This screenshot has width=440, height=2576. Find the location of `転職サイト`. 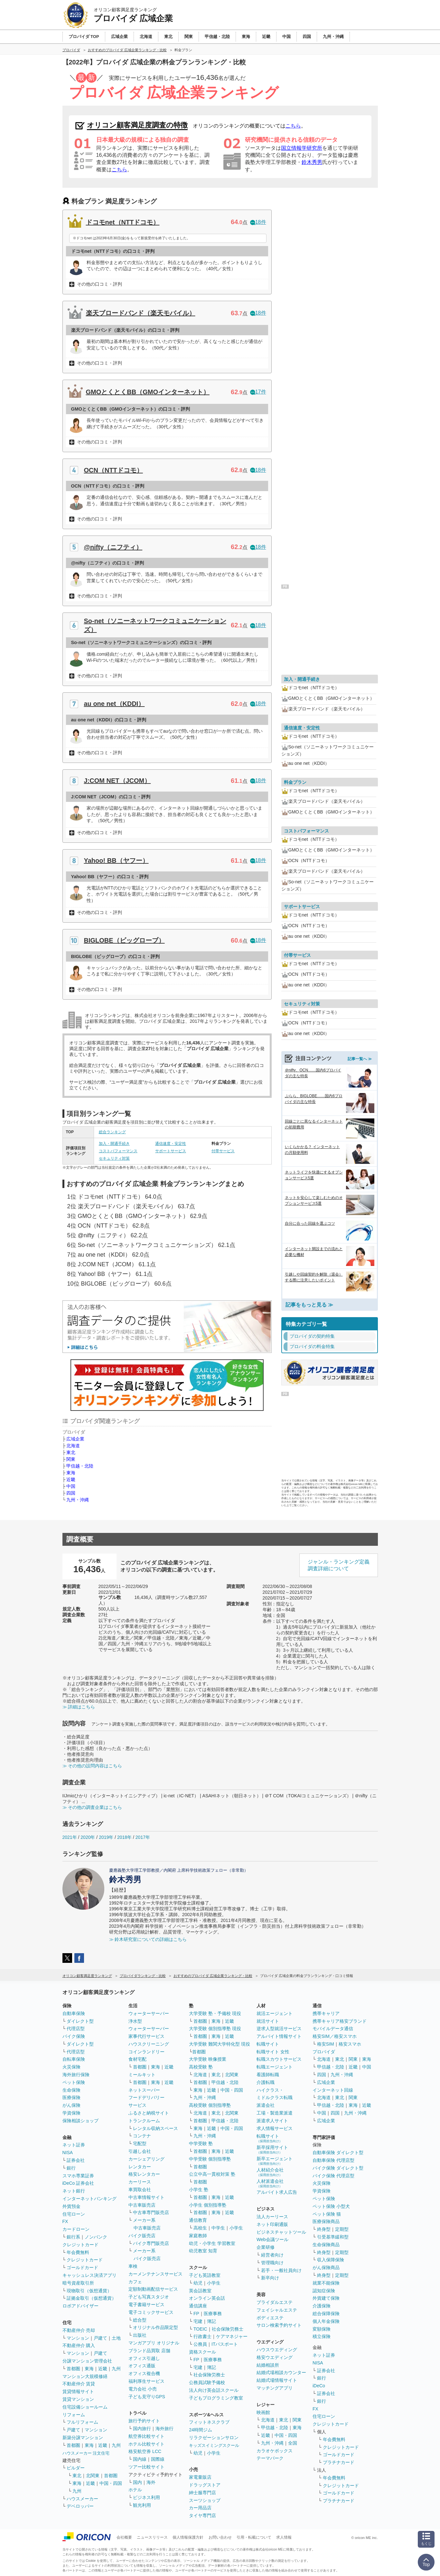

転職サイト is located at coordinates (268, 2044).